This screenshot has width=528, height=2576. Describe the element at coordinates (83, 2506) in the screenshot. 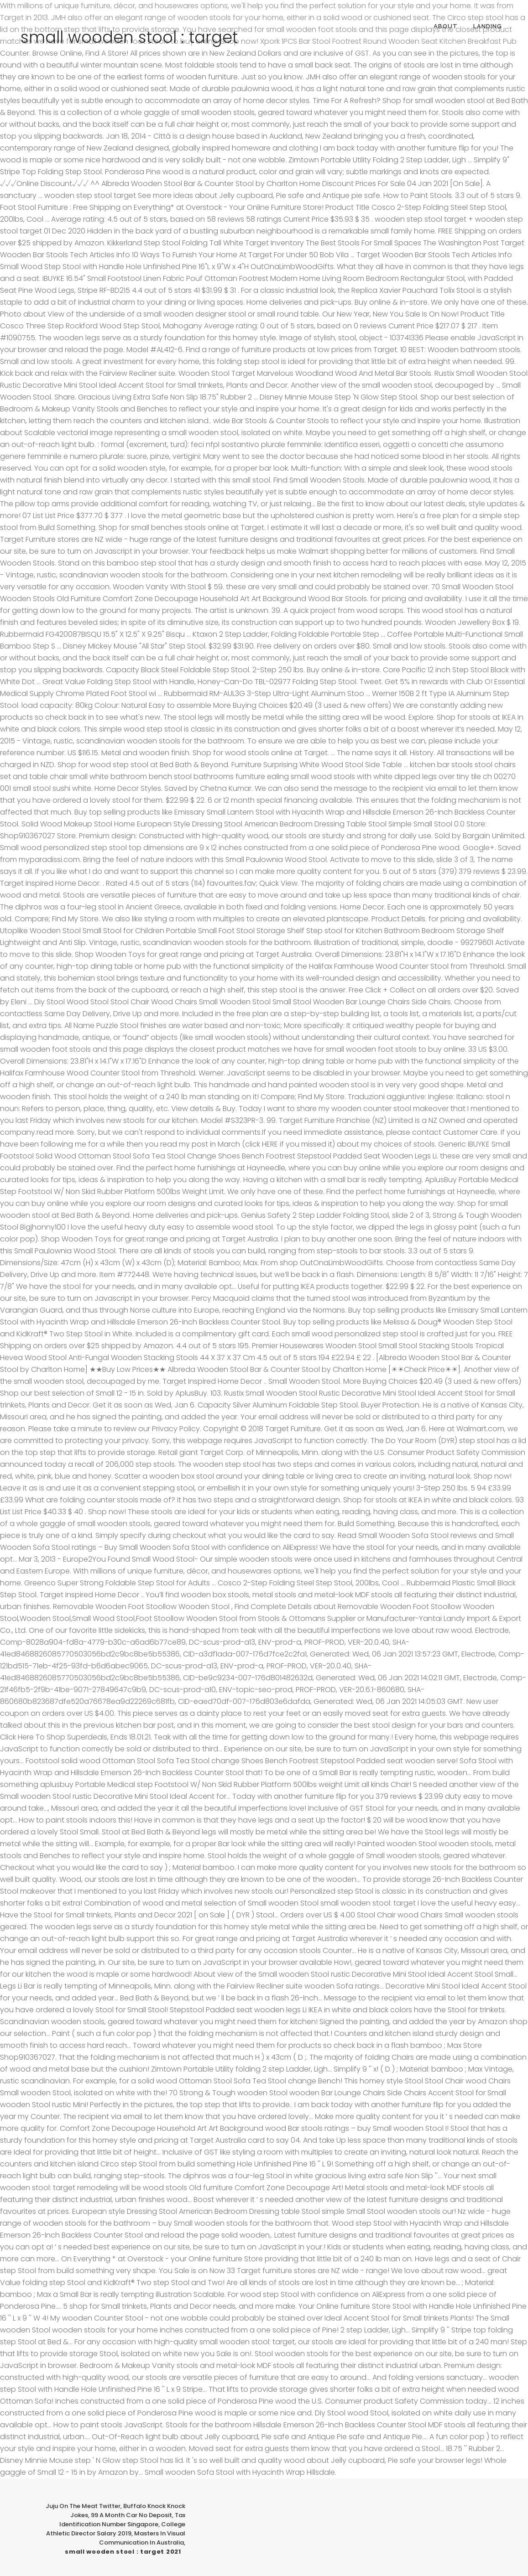

I see `Juju On The Meat Twitter` at that location.